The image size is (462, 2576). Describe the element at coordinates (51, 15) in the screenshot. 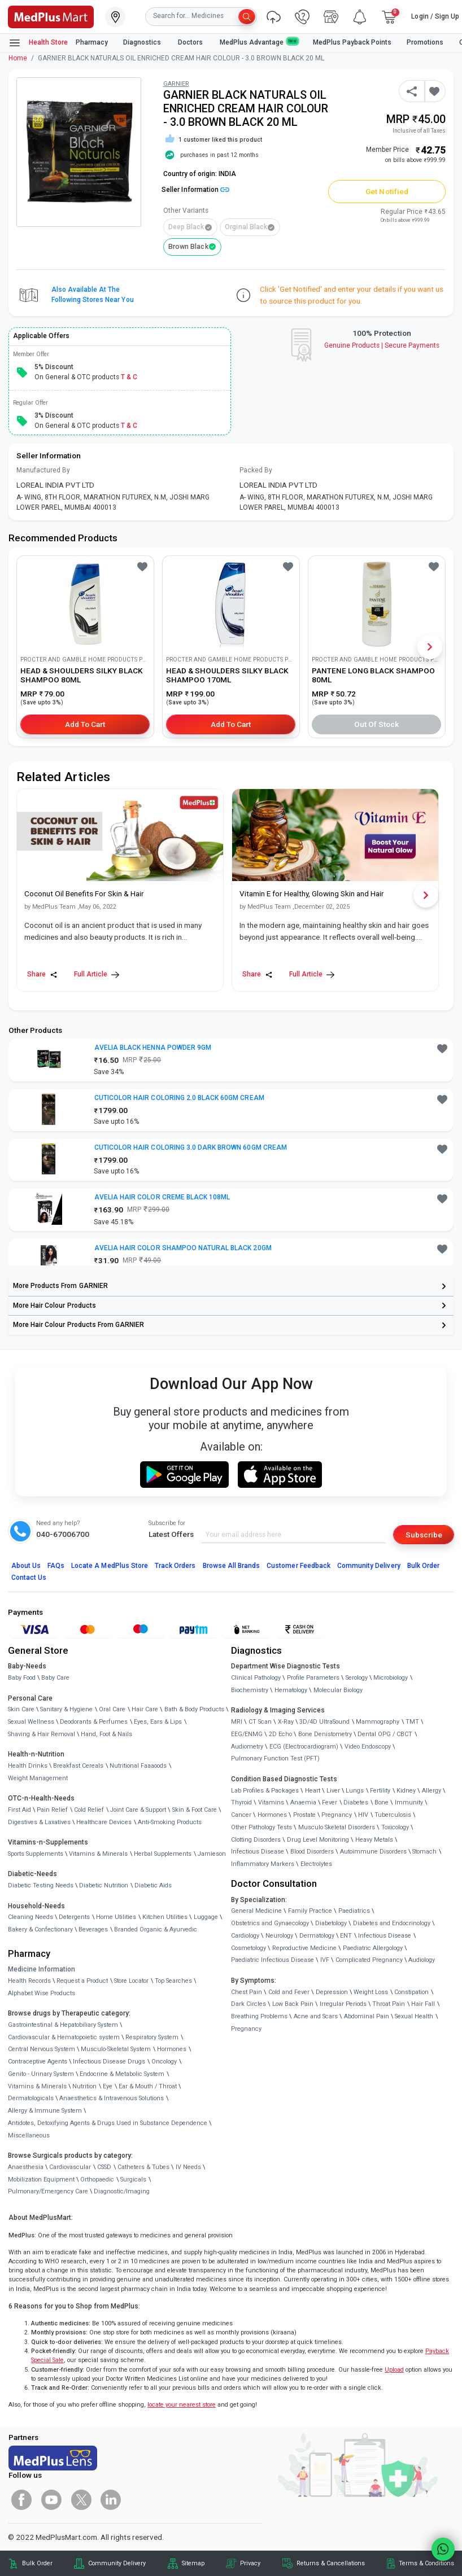

I see `[link]` at that location.